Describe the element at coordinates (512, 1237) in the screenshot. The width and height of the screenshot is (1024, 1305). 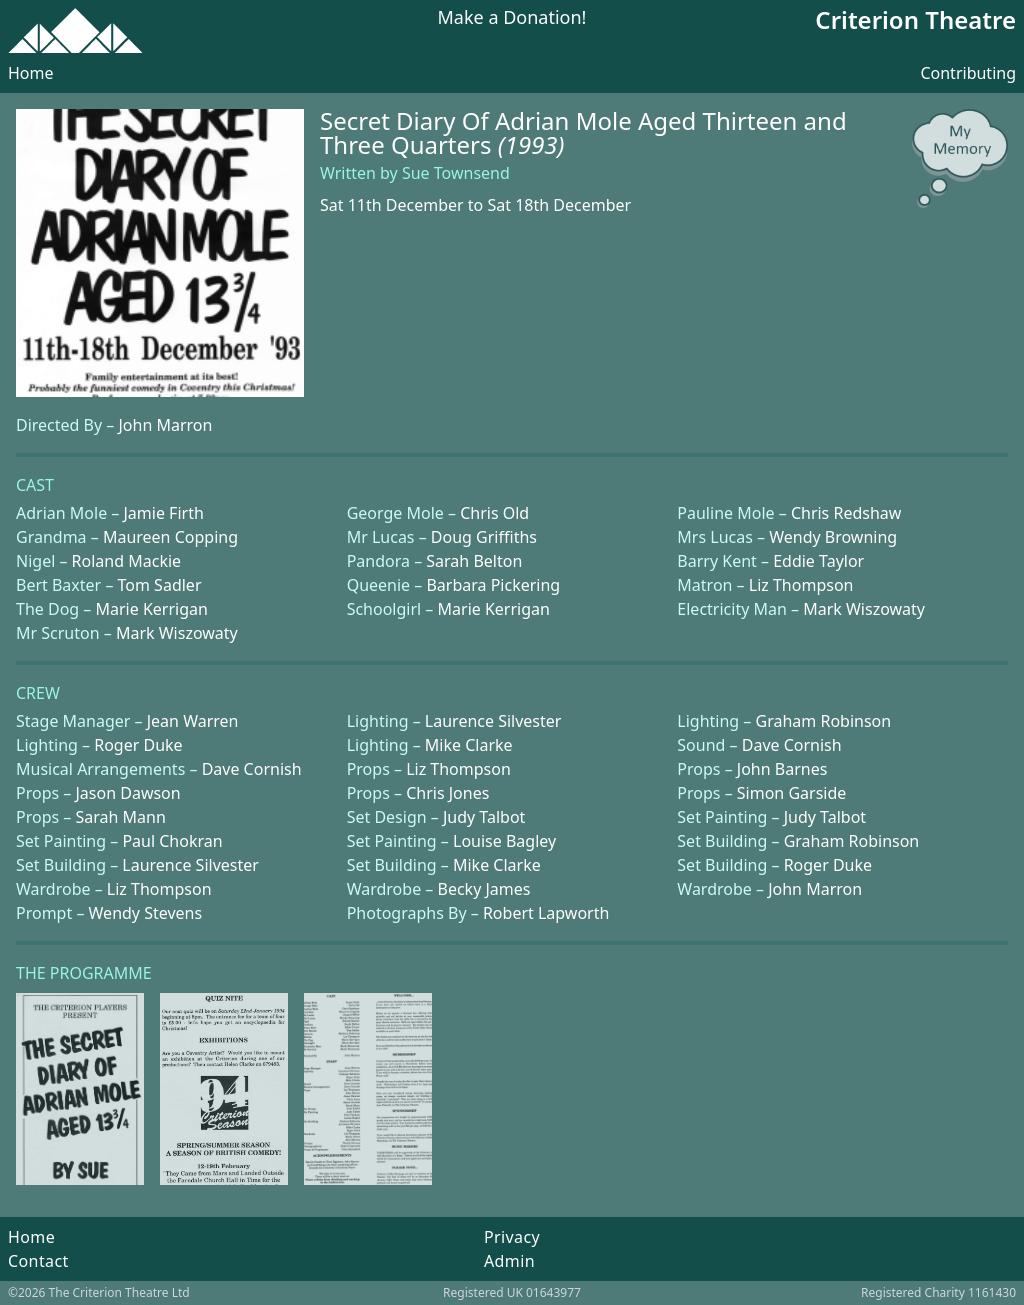
I see `Privacy` at that location.